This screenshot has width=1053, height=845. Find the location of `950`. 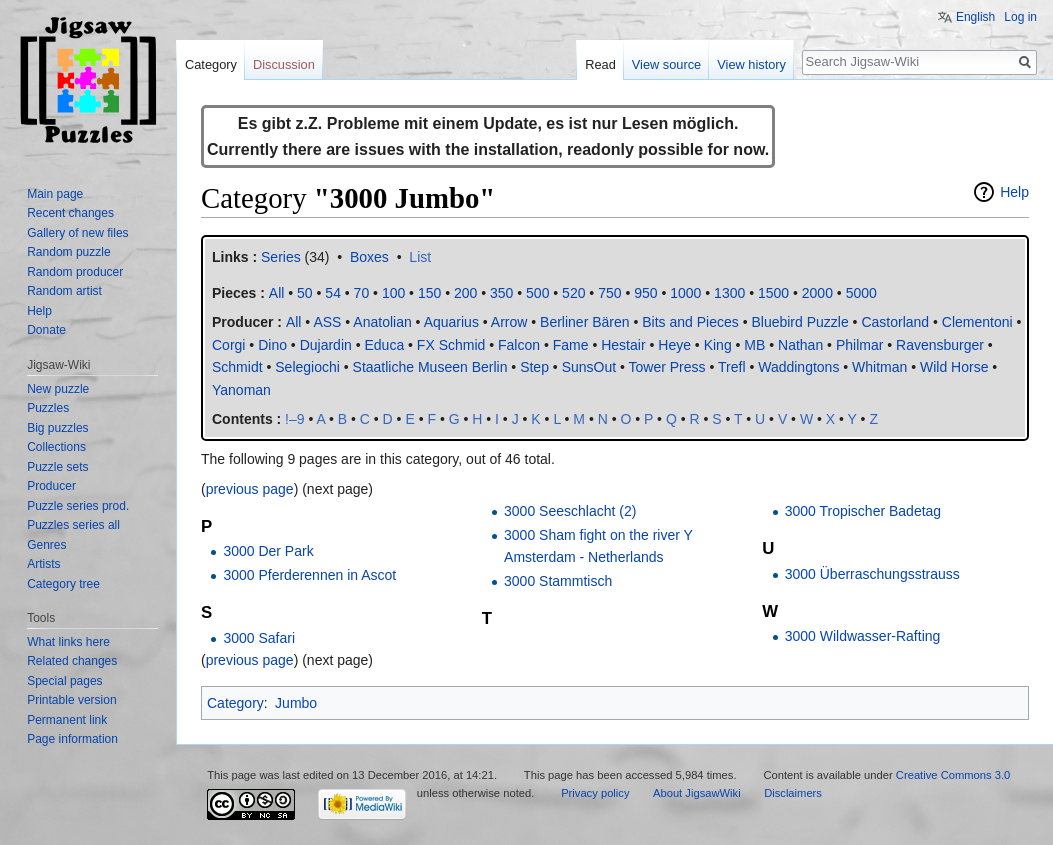

950 is located at coordinates (645, 293).